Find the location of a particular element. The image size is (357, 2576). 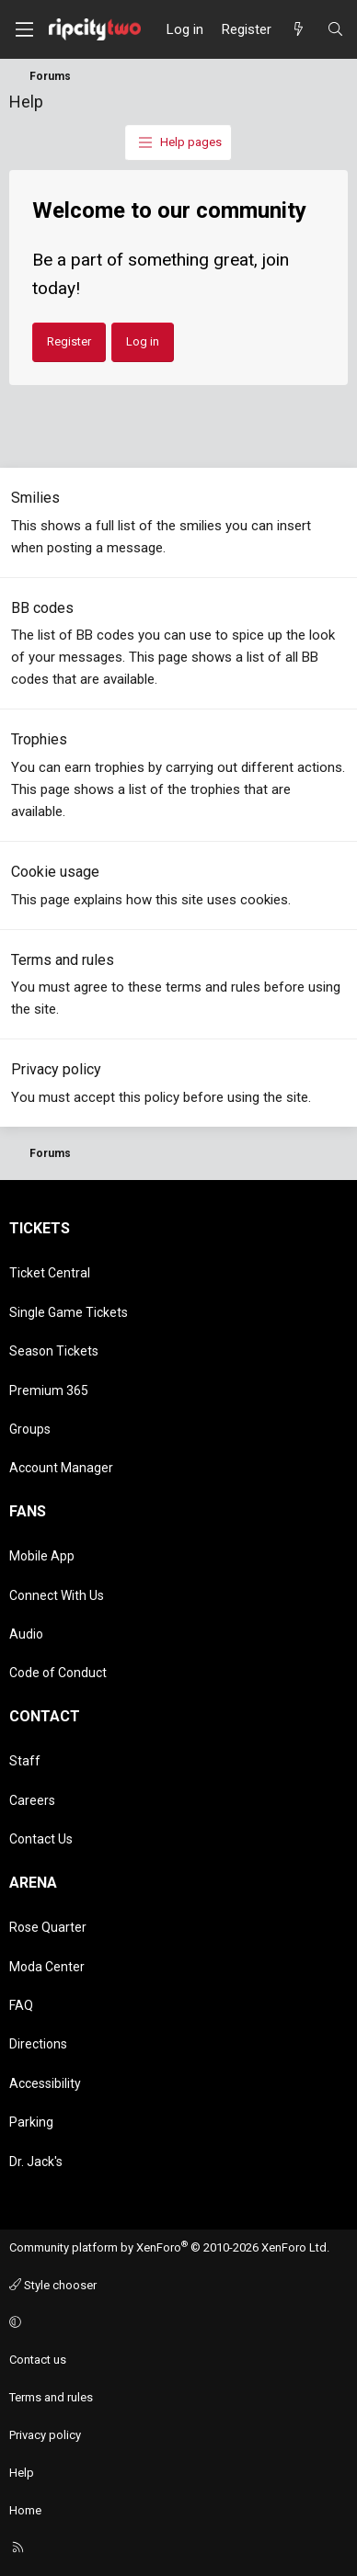

Terms and rules is located at coordinates (62, 960).